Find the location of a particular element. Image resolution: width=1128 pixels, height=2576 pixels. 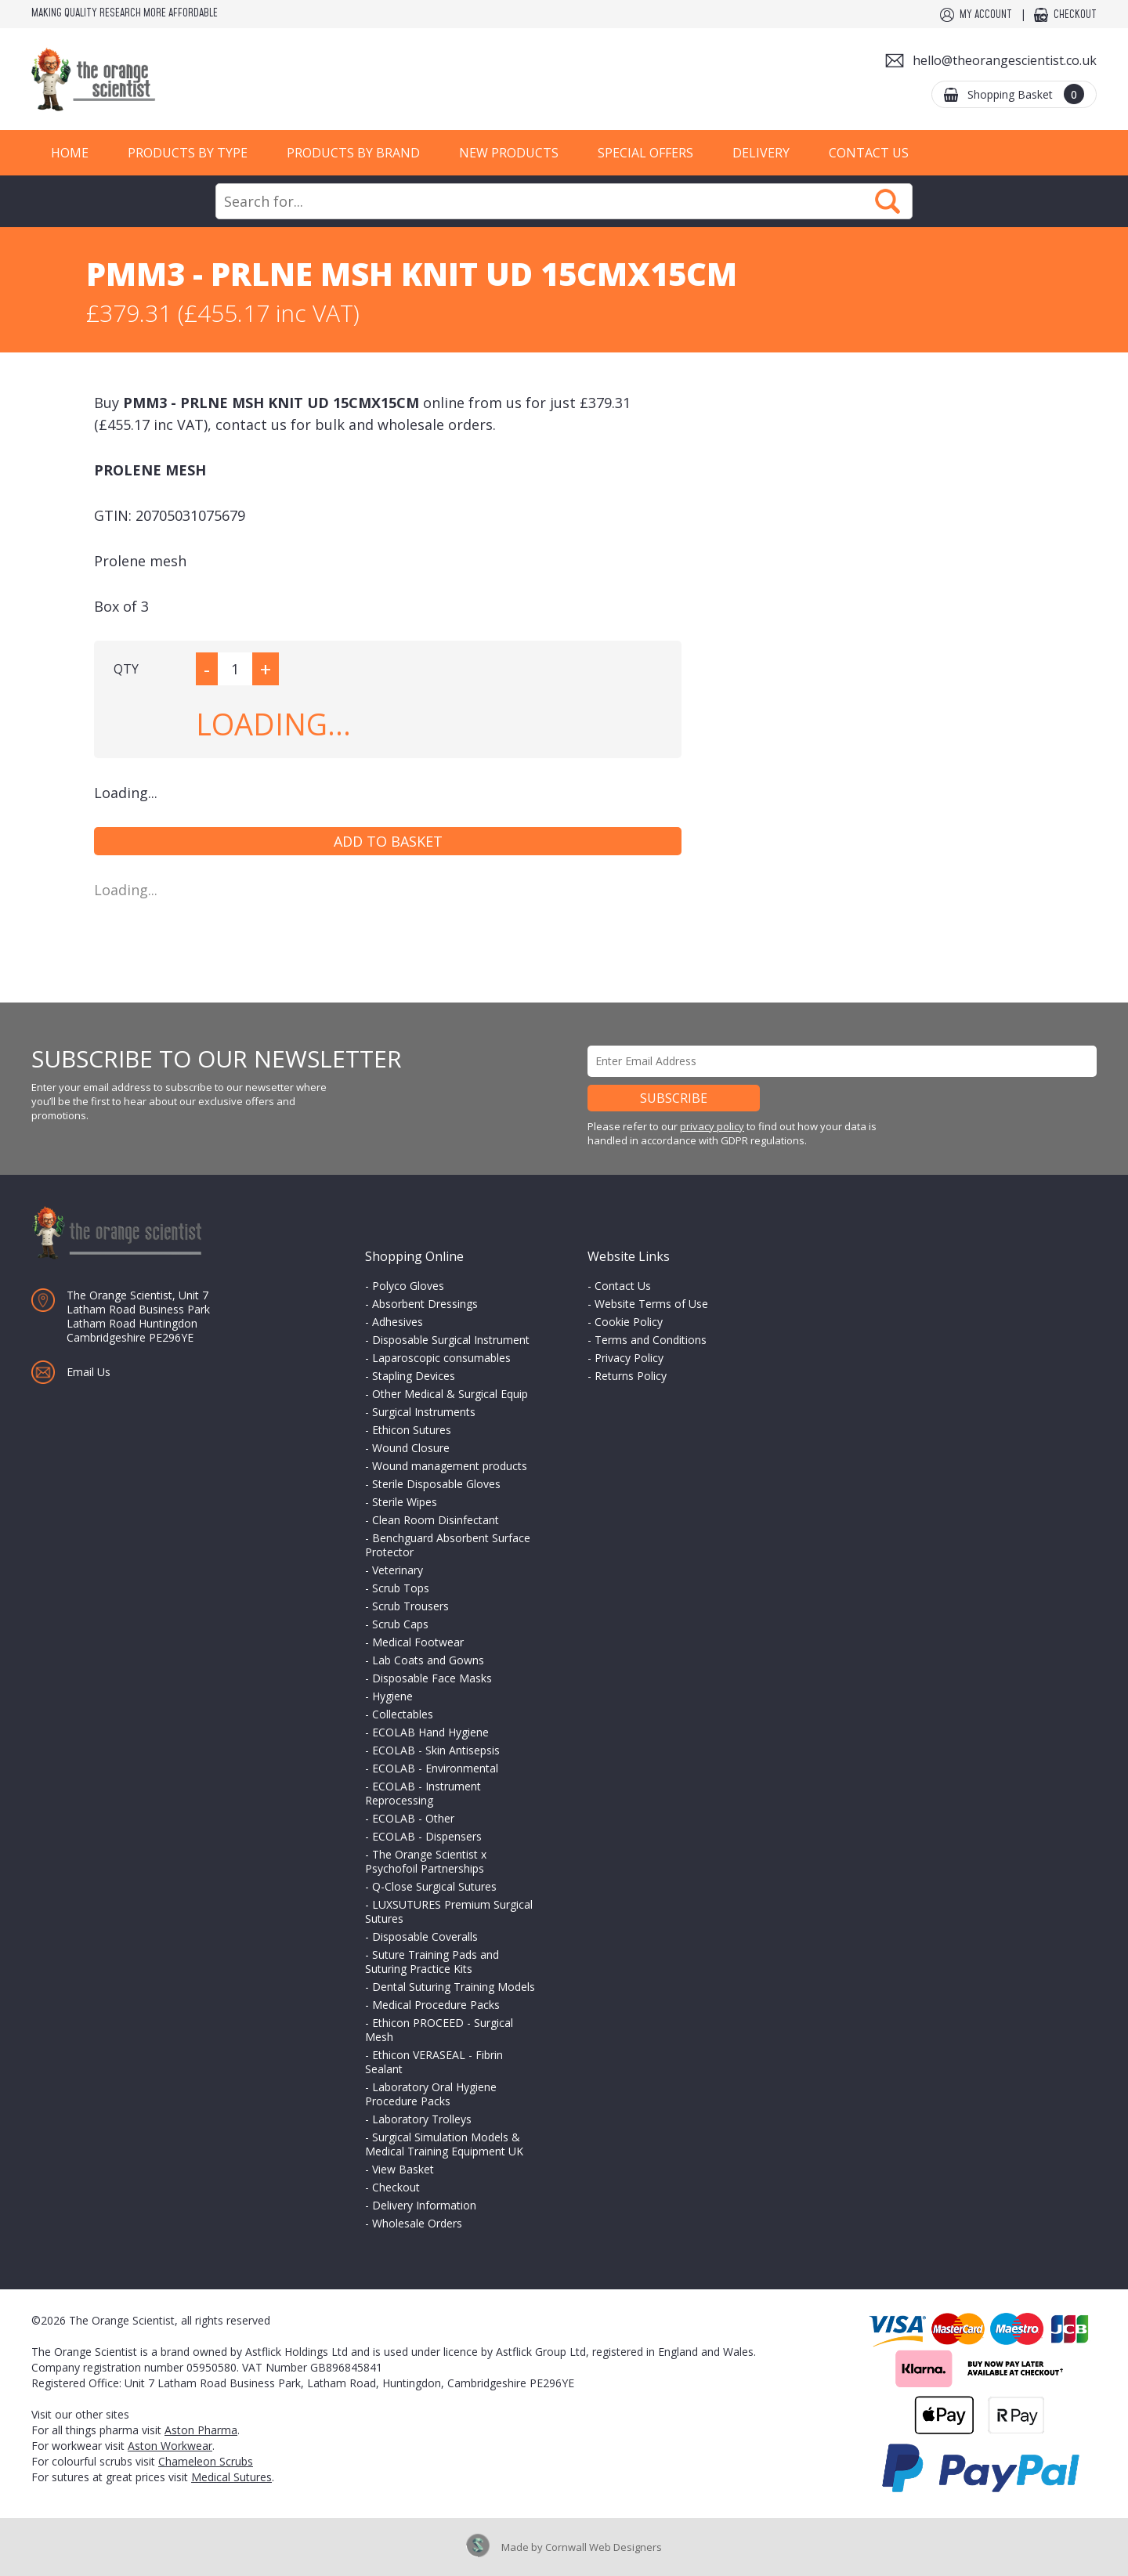

Q-Close Surgical Sutures is located at coordinates (434, 1886).